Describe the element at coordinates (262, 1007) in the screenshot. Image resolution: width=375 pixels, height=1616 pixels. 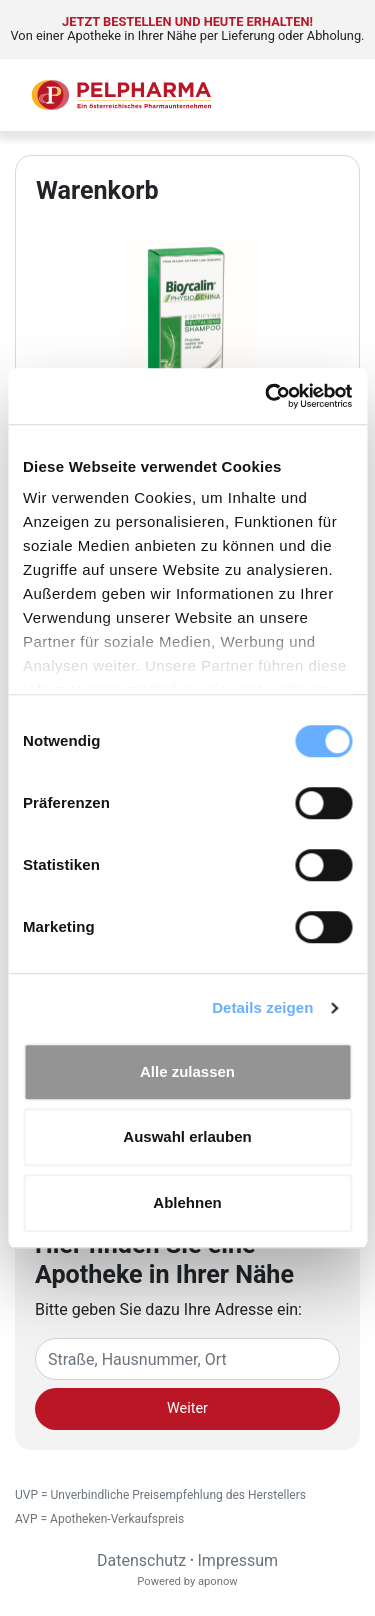
I see `Details zeigen` at that location.